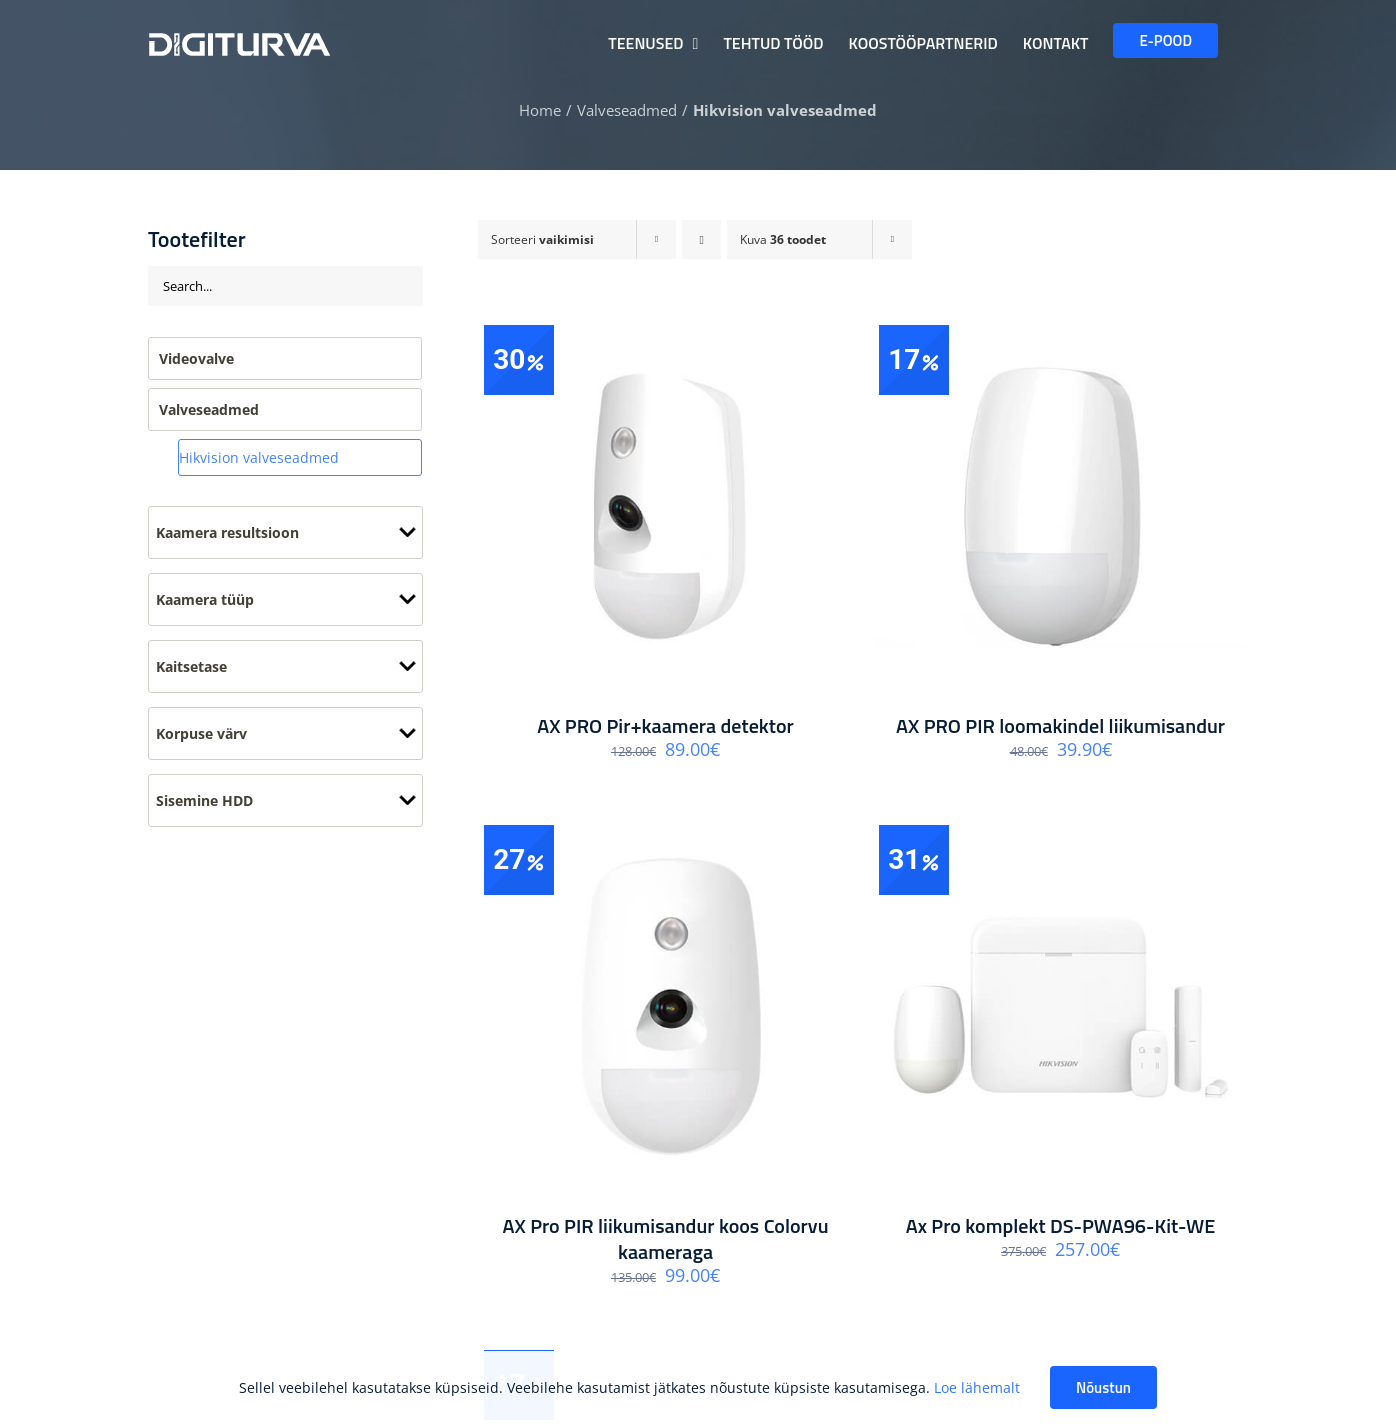 Image resolution: width=1396 pixels, height=1424 pixels. Describe the element at coordinates (665, 1238) in the screenshot. I see `AX Pro PIR liikumisandur koos Colorvu kaameraga` at that location.